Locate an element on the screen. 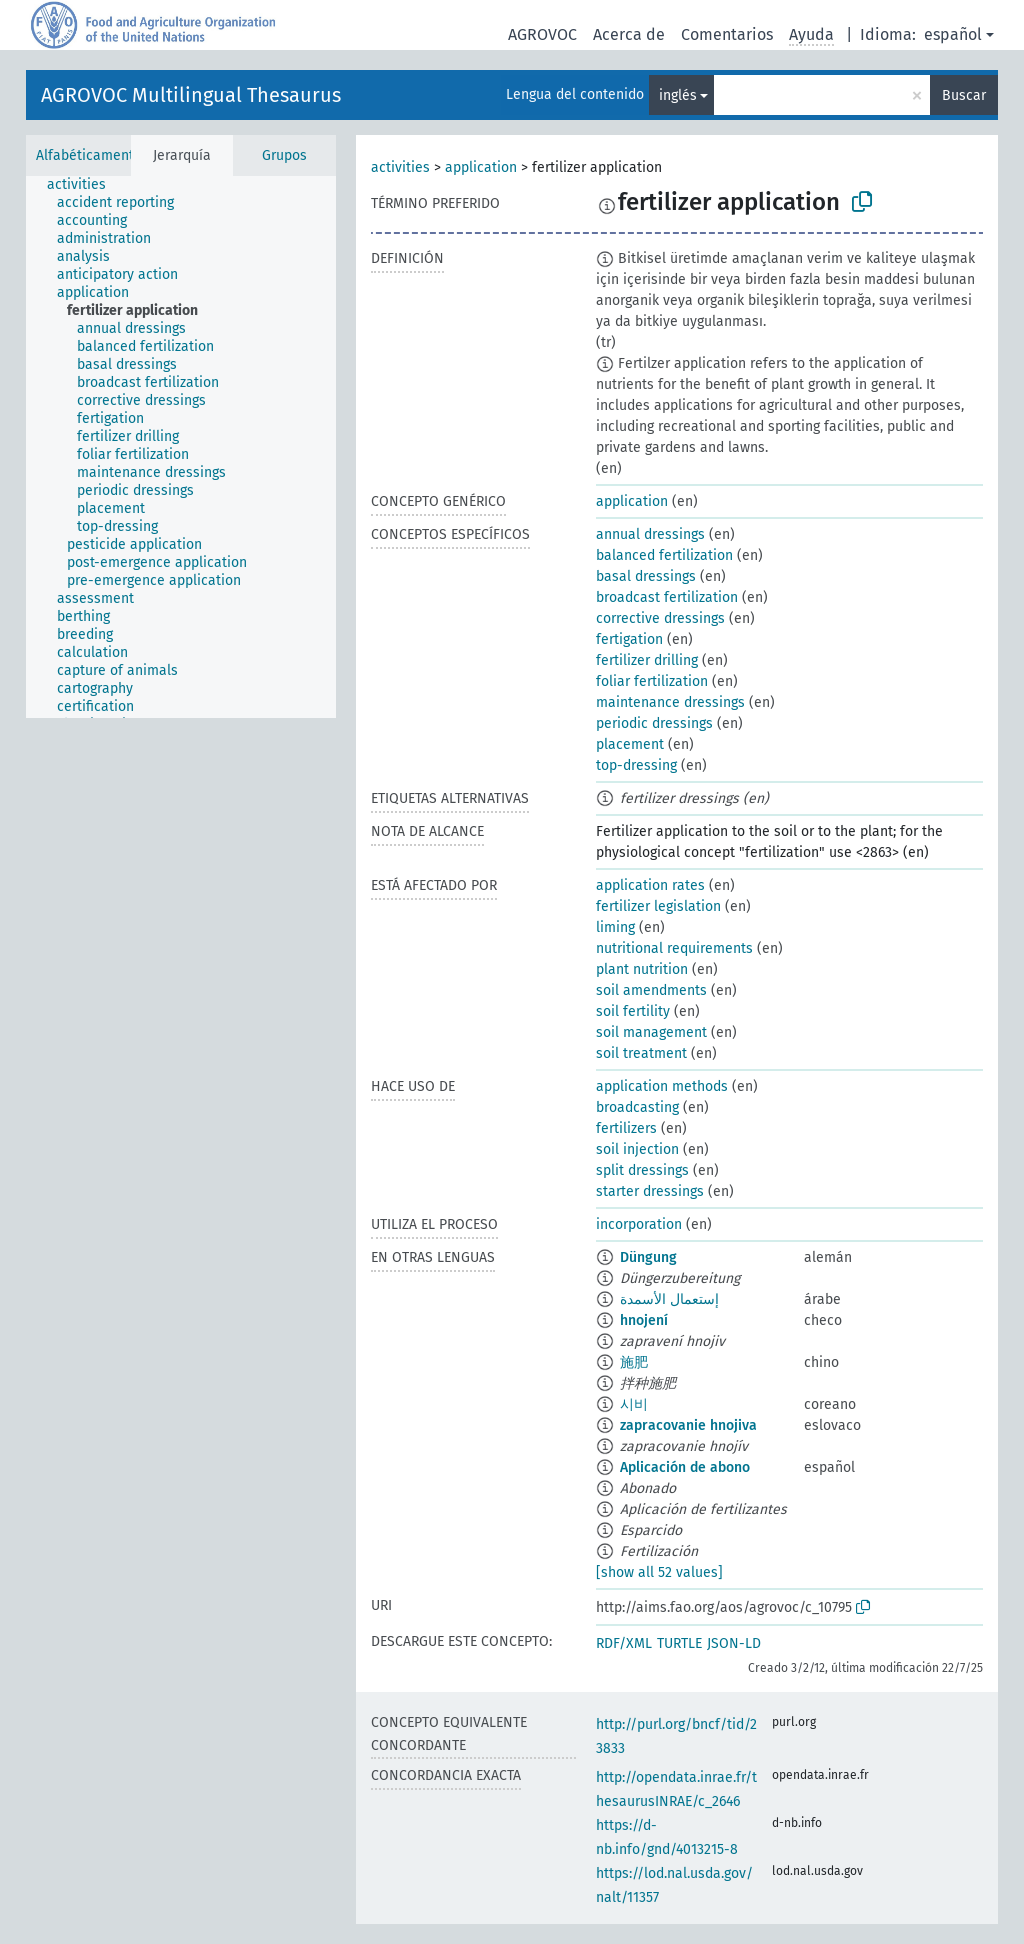 This screenshot has height=1944, width=1024. AGROVOC Multilingual Thesaurus is located at coordinates (191, 95).